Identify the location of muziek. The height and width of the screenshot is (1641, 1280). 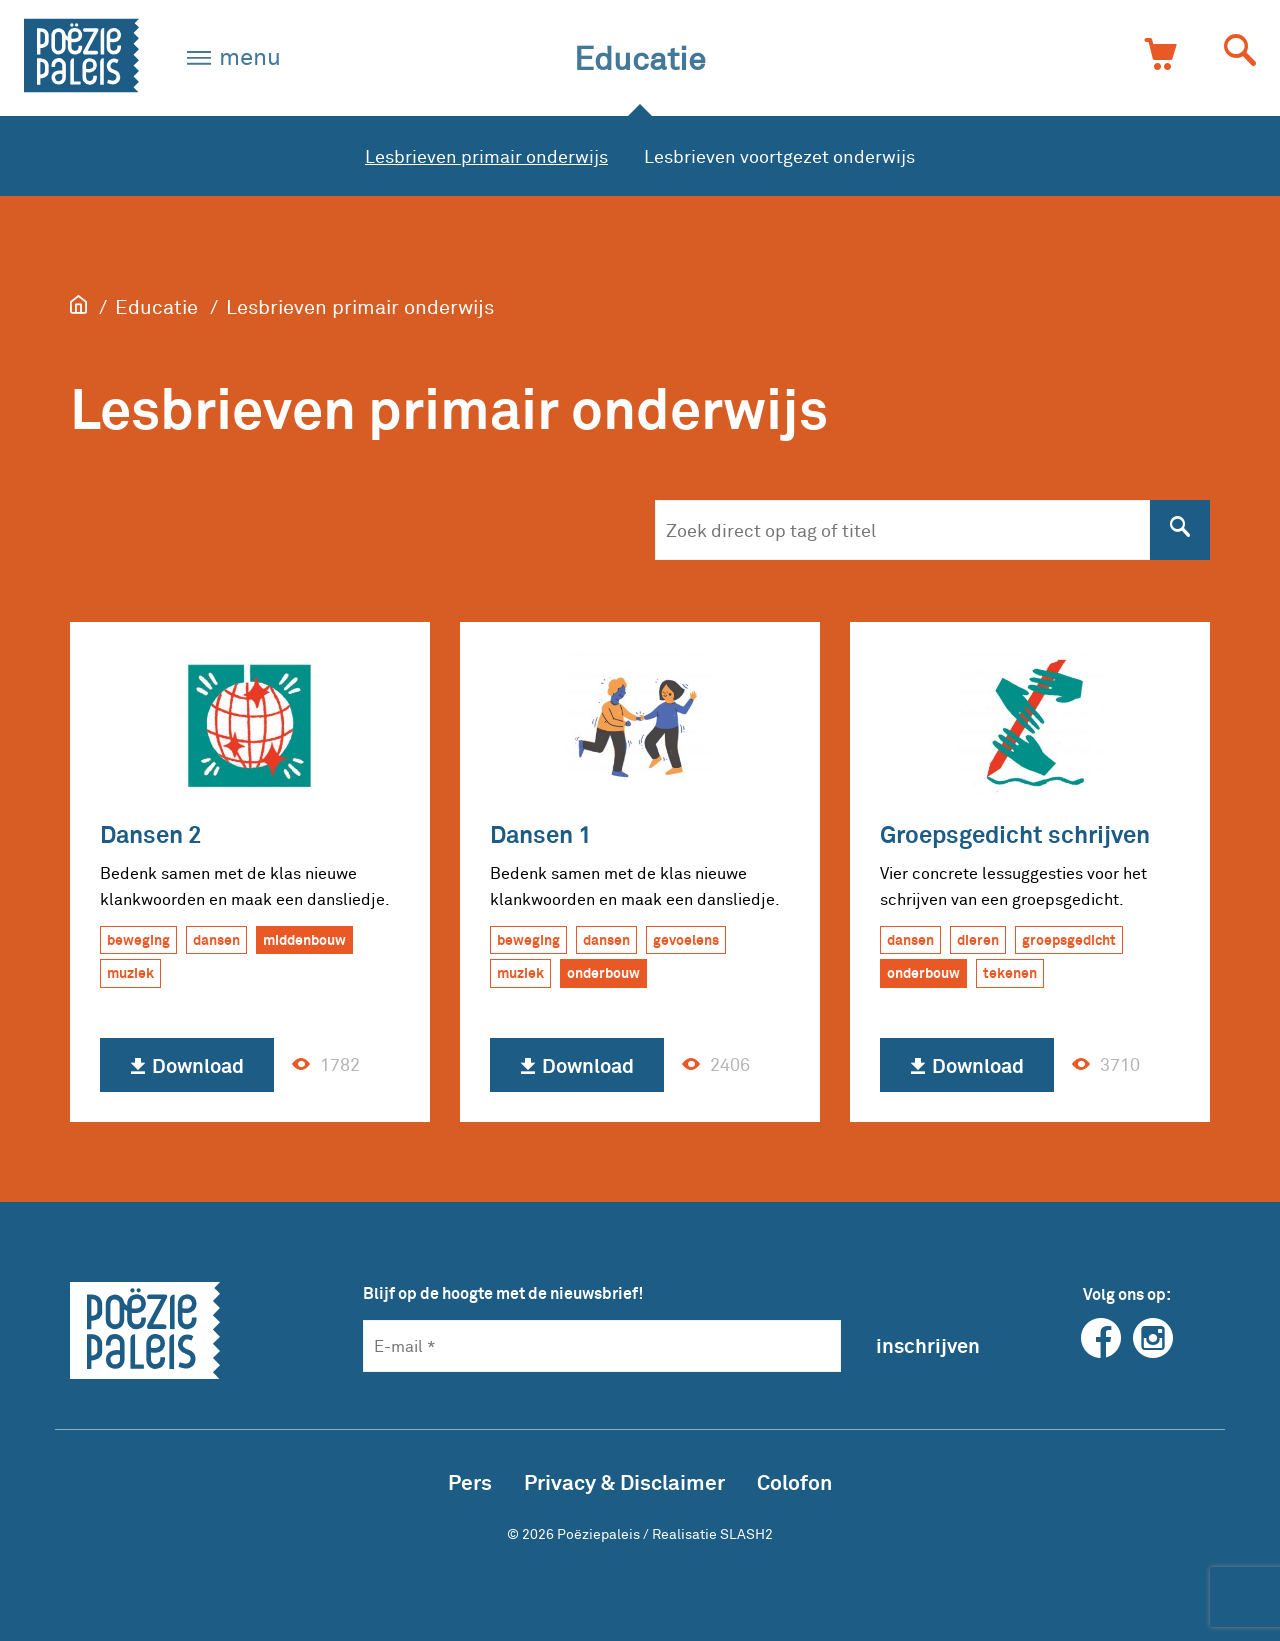
(130, 972).